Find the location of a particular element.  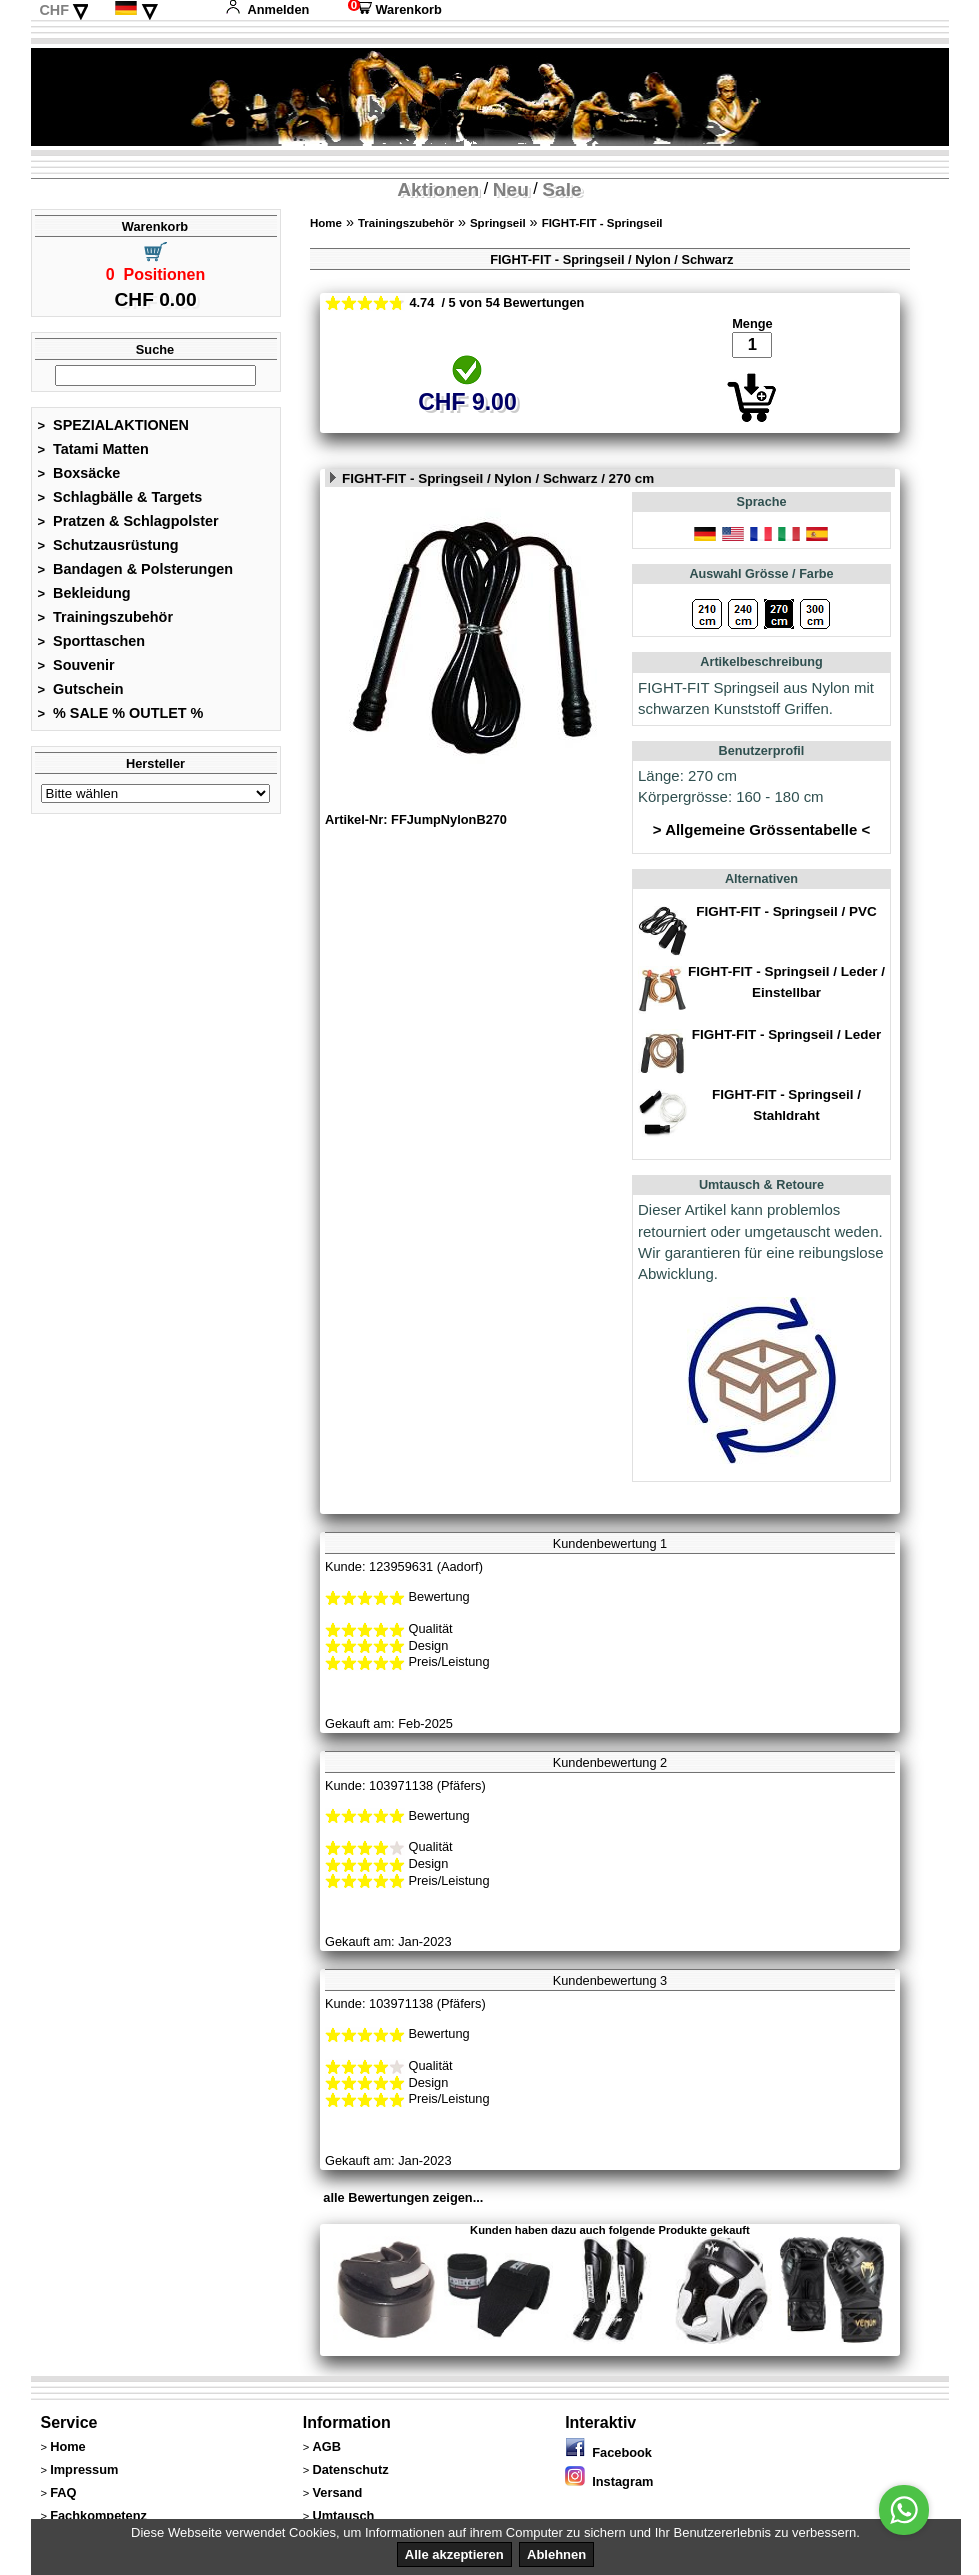

CHF is located at coordinates (54, 10).